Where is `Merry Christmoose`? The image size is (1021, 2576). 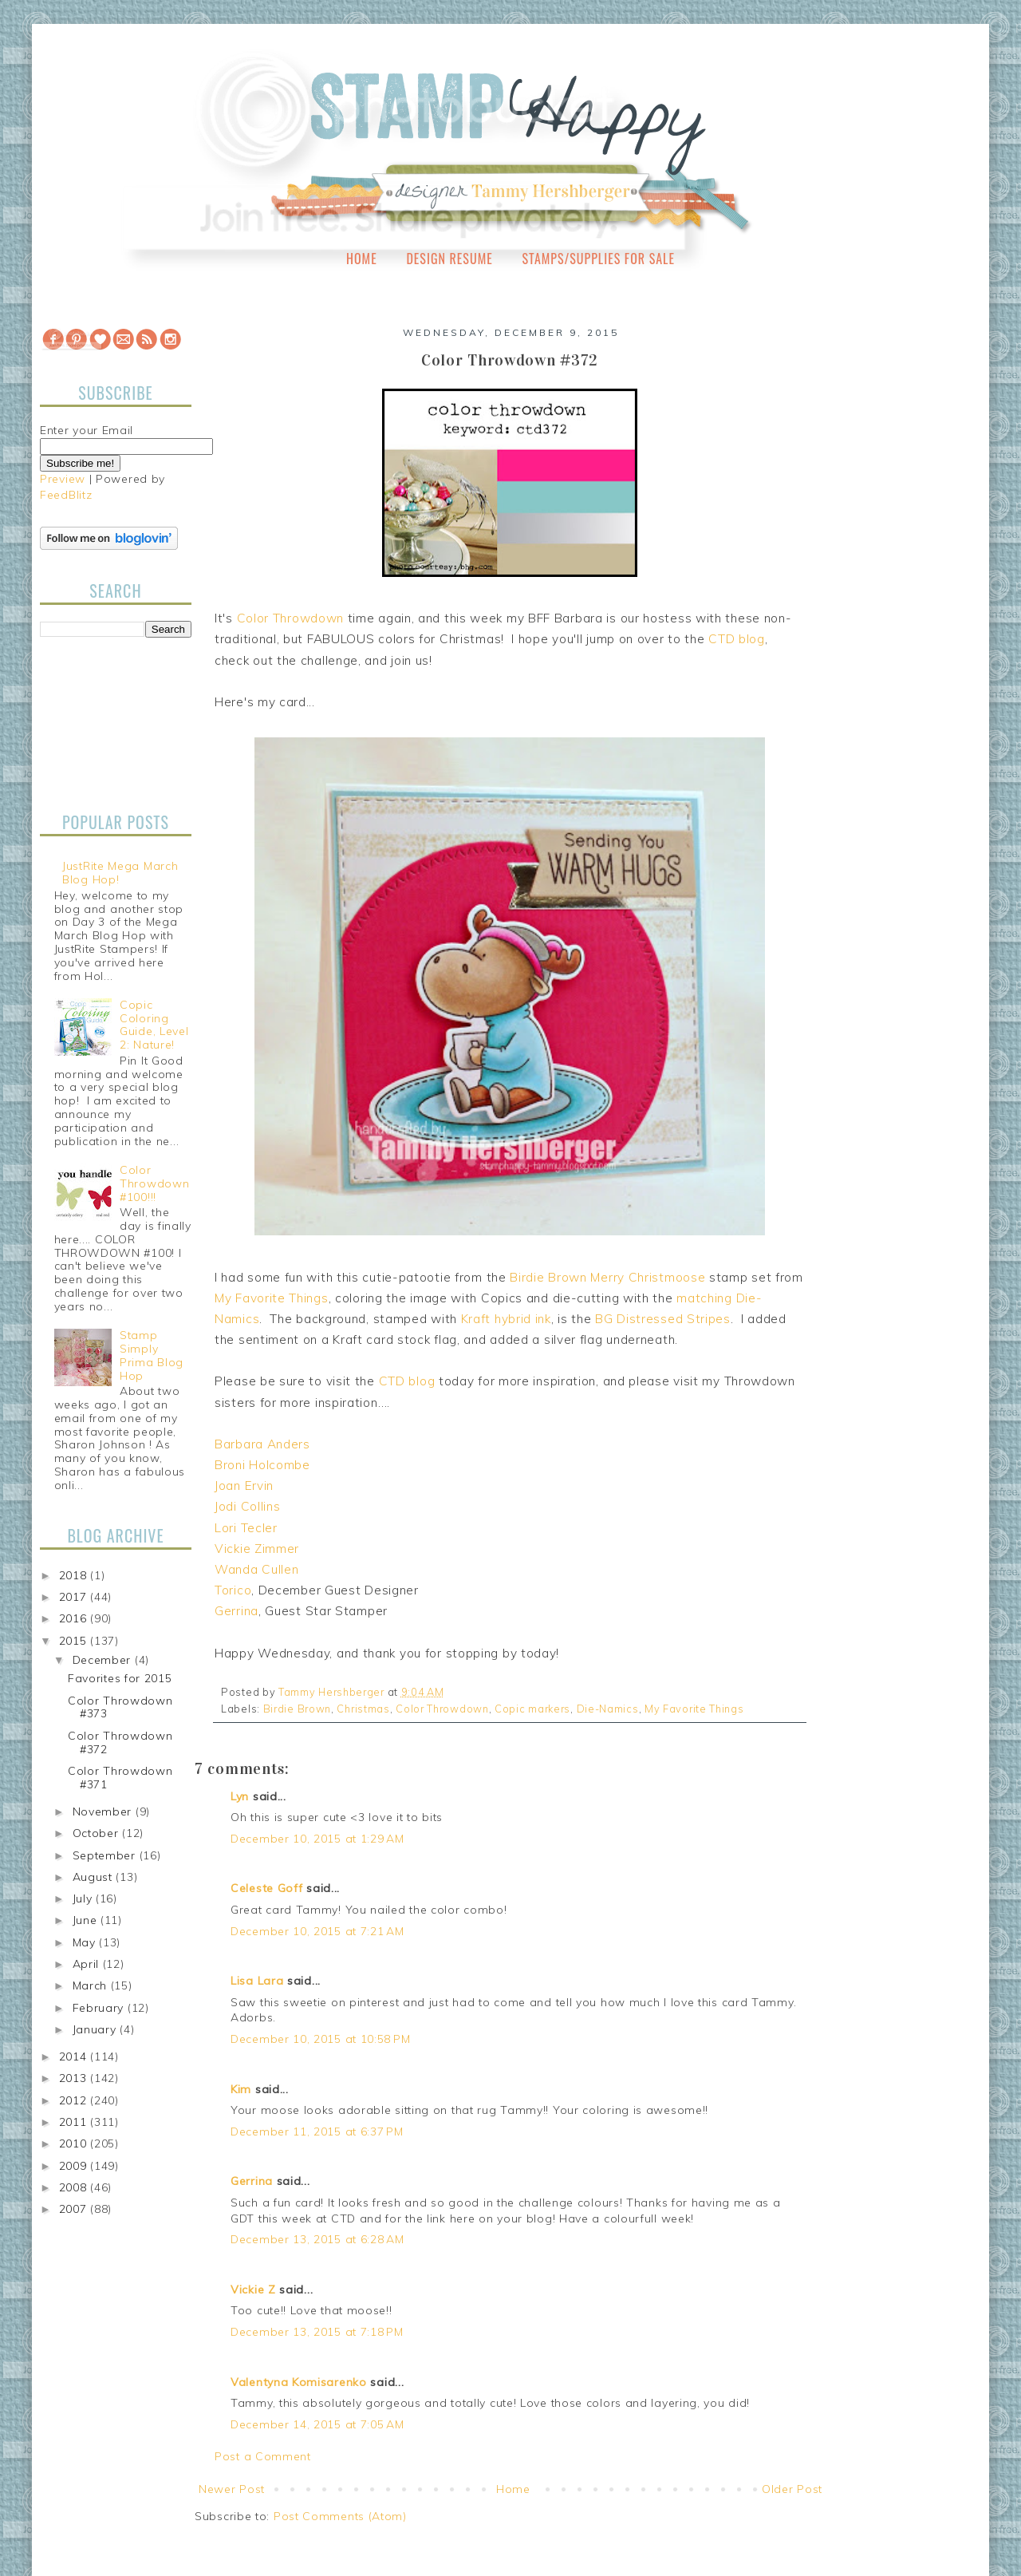 Merry Christmoose is located at coordinates (647, 1277).